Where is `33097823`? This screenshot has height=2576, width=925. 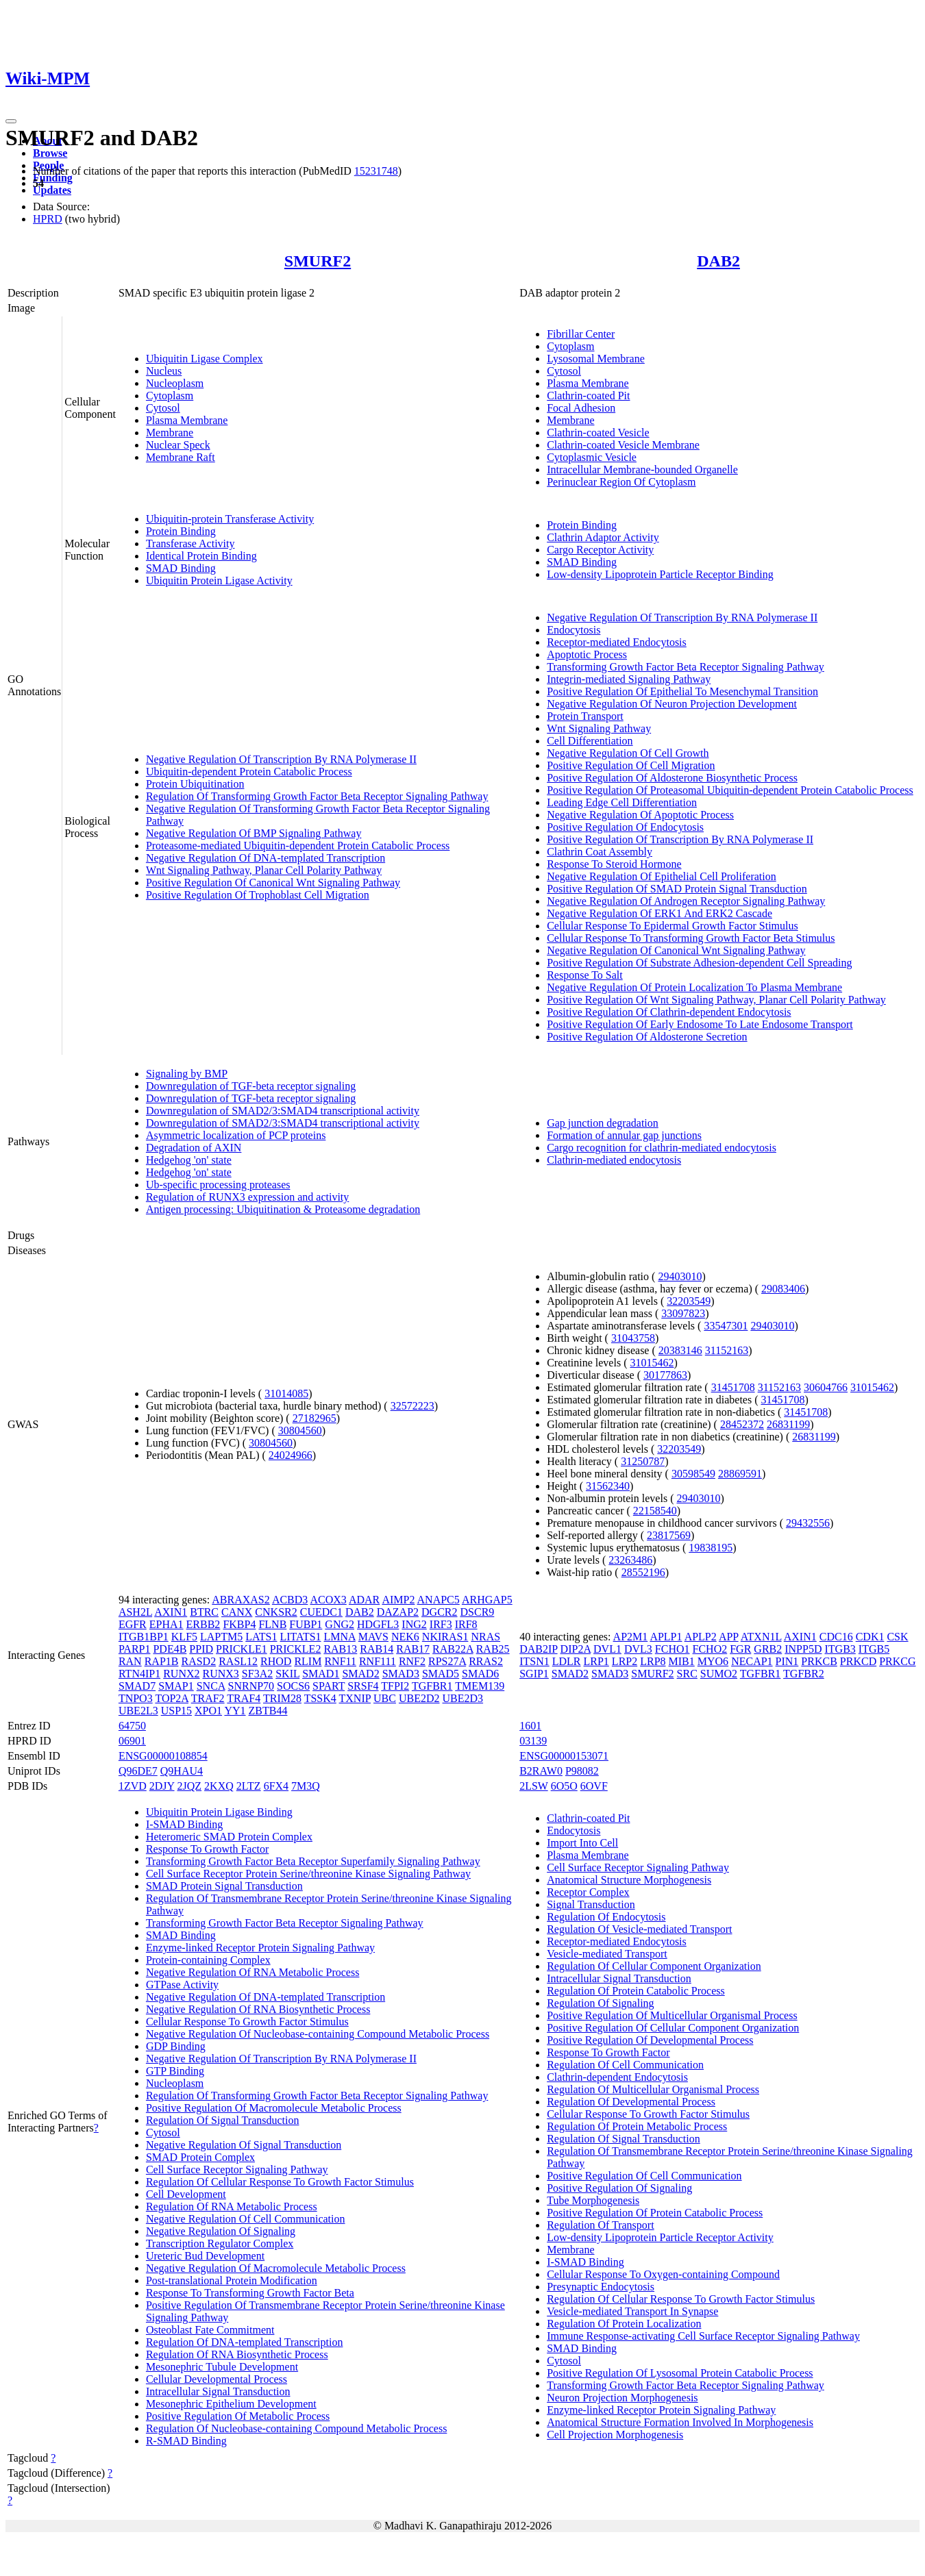 33097823 is located at coordinates (683, 1313).